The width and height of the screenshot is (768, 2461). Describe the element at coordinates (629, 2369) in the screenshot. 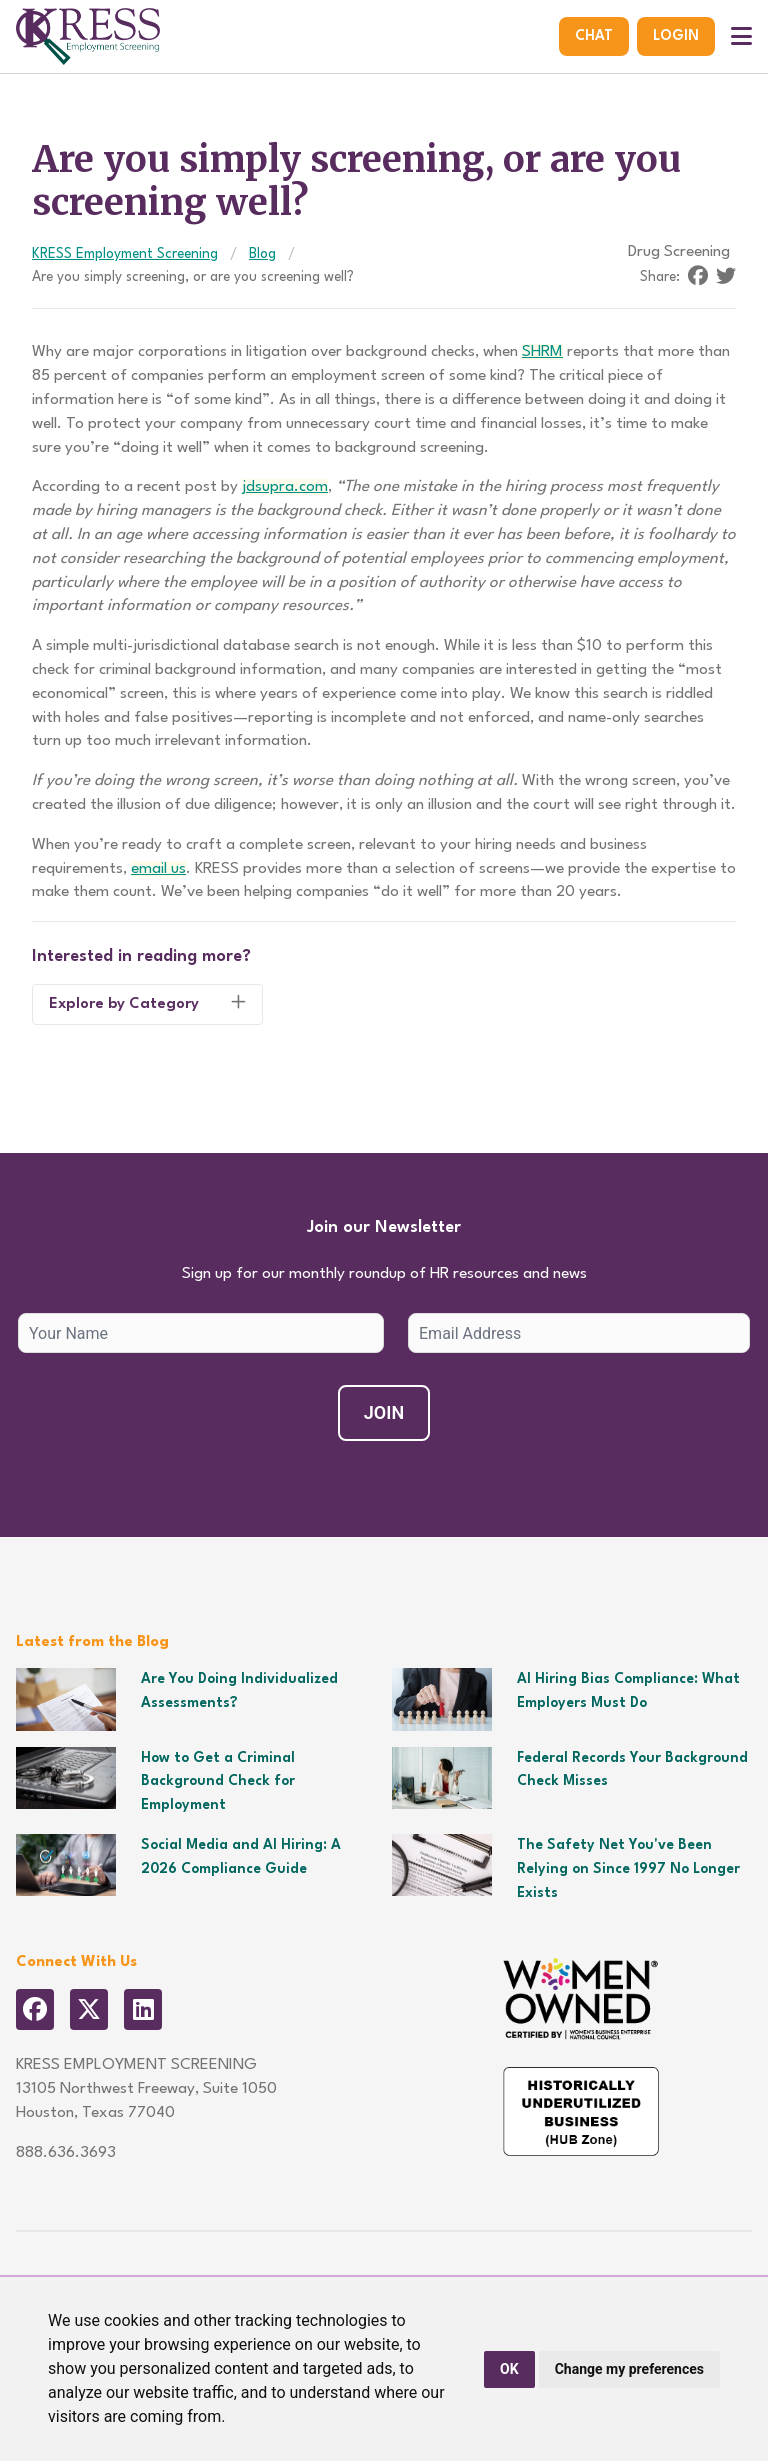

I see `Change my preferences [button]` at that location.